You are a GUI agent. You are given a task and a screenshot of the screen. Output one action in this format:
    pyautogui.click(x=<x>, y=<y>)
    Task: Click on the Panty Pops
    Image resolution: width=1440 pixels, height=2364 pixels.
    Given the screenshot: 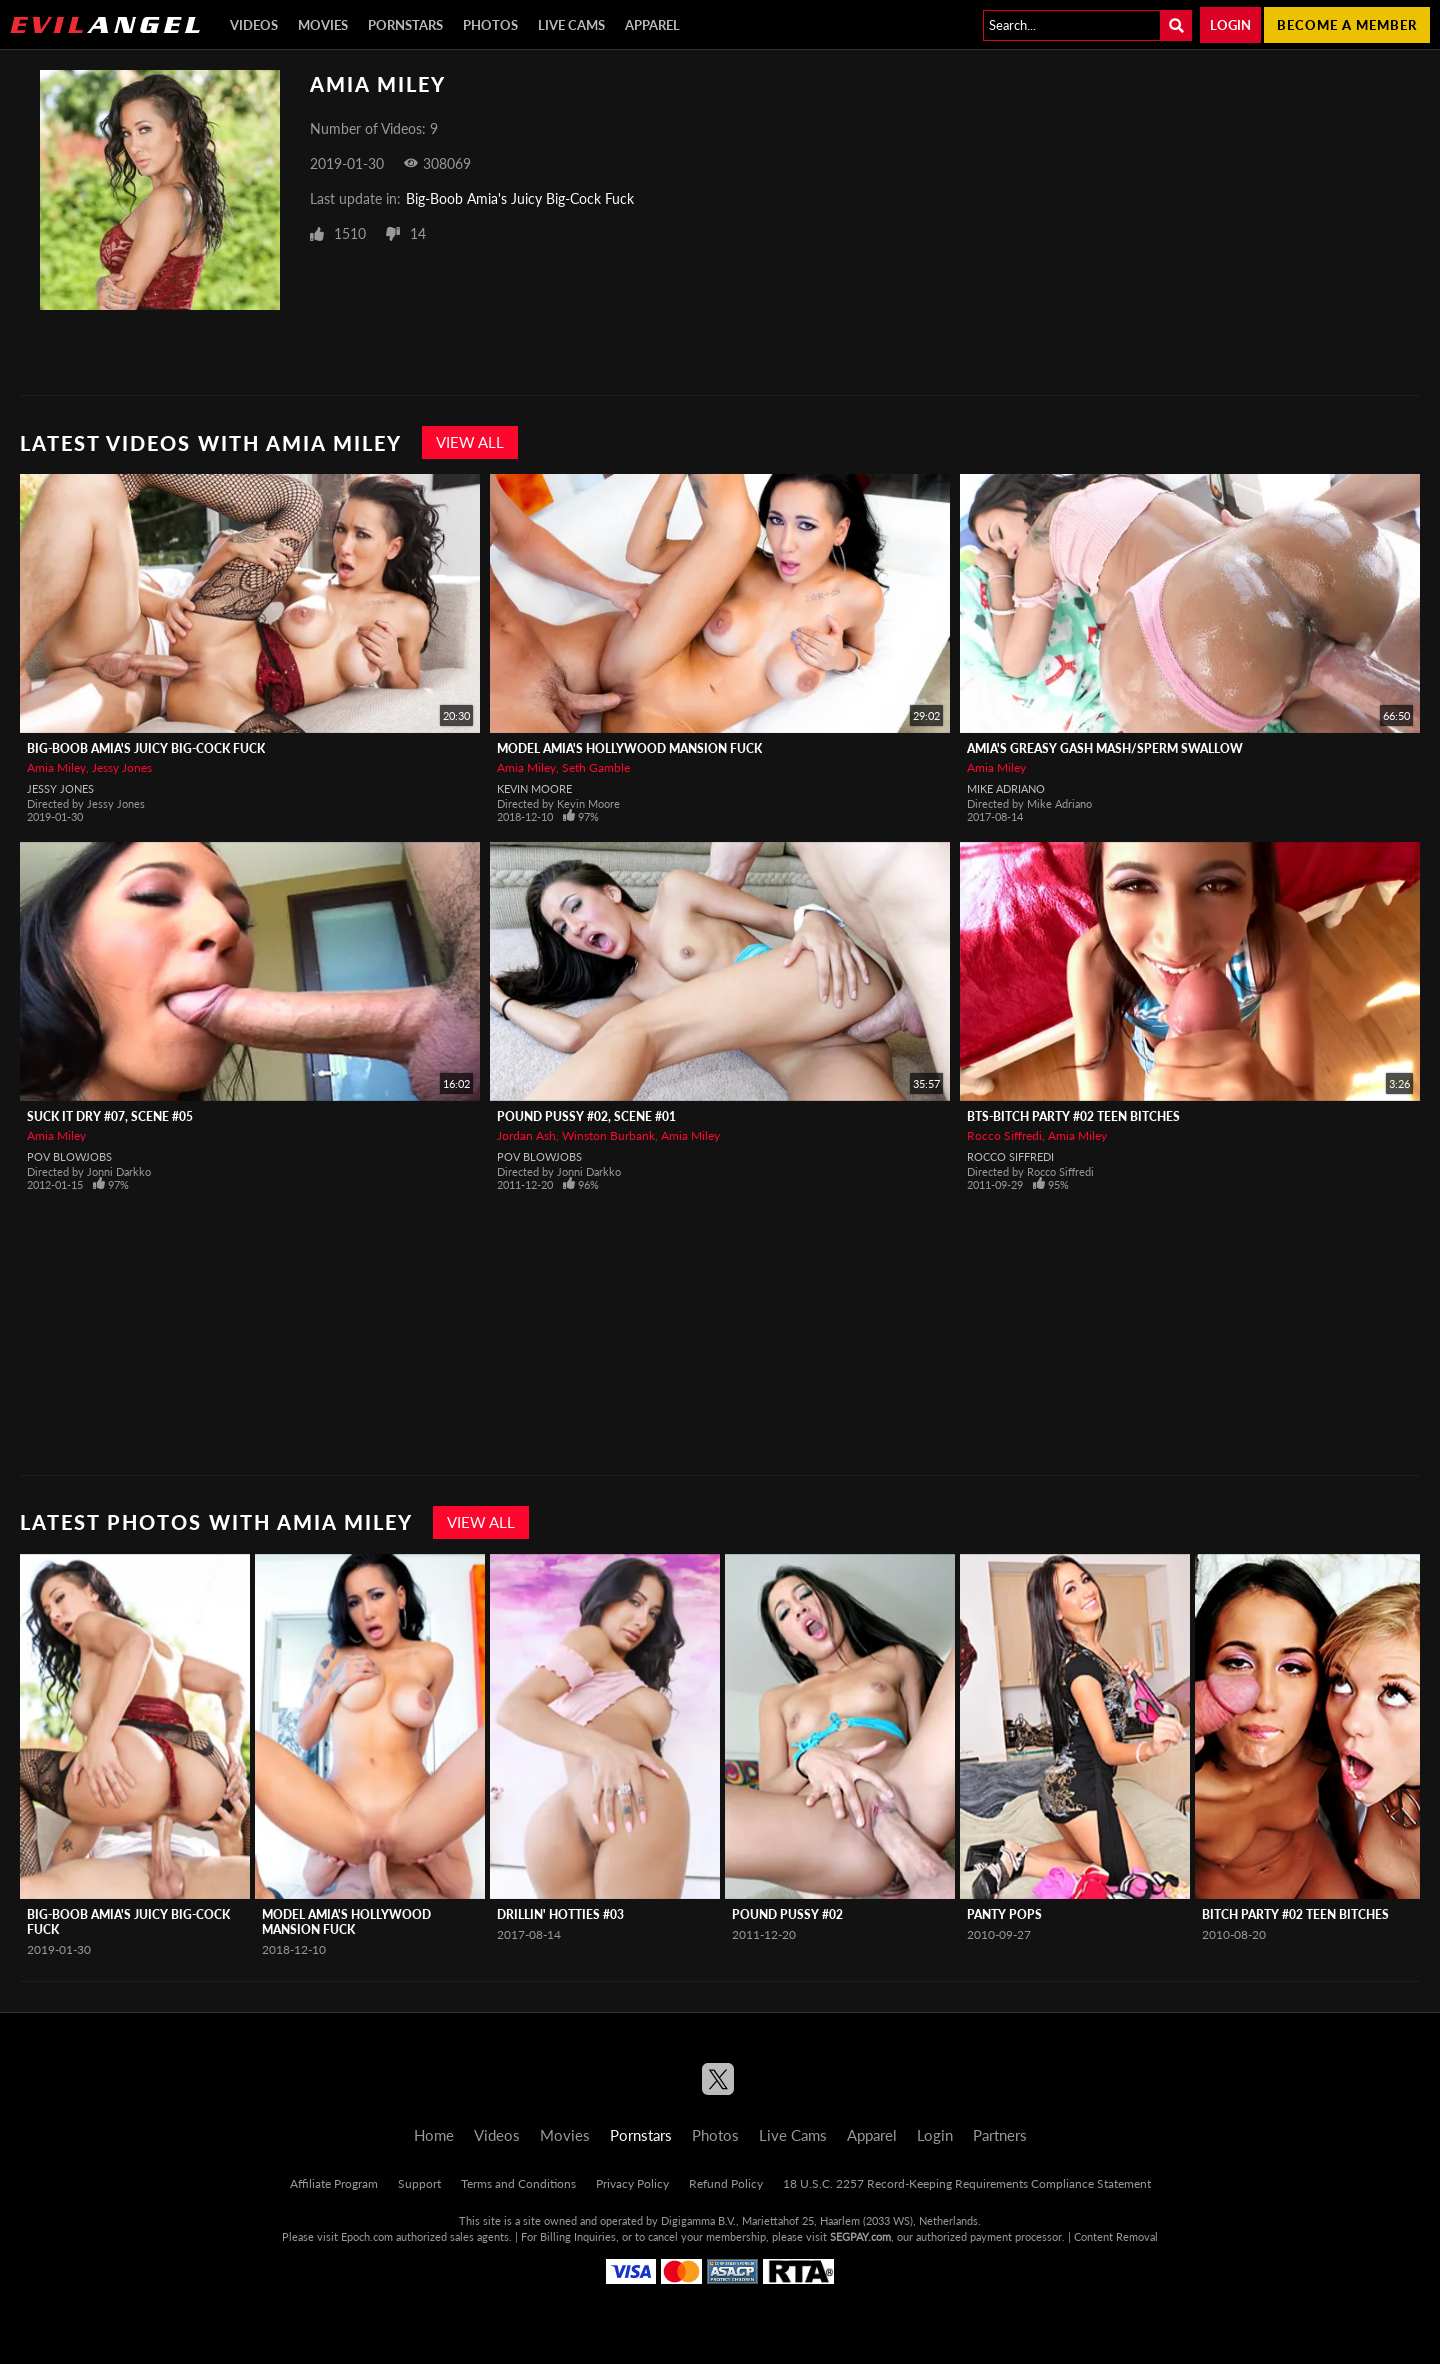 What is the action you would take?
    pyautogui.click(x=1004, y=1914)
    